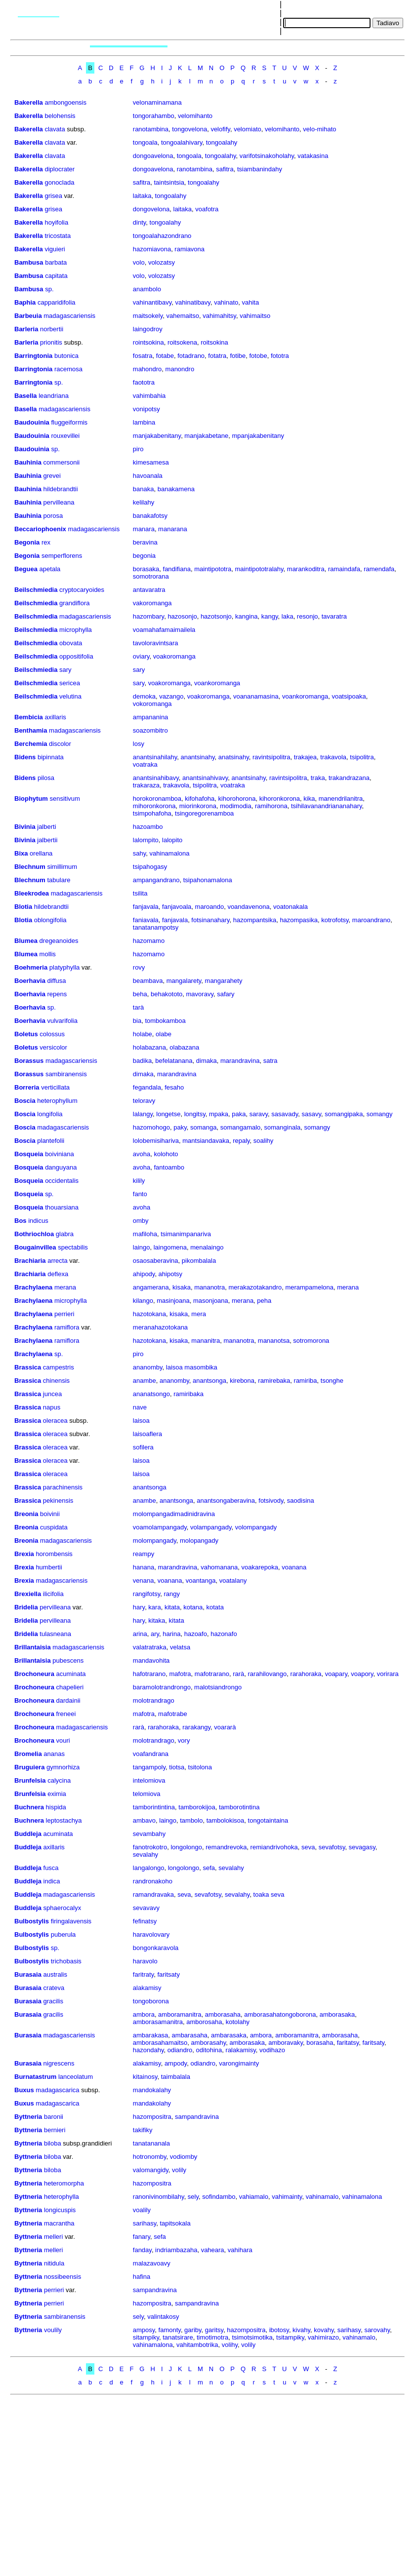  Describe the element at coordinates (180, 1647) in the screenshot. I see `velatsa` at that location.